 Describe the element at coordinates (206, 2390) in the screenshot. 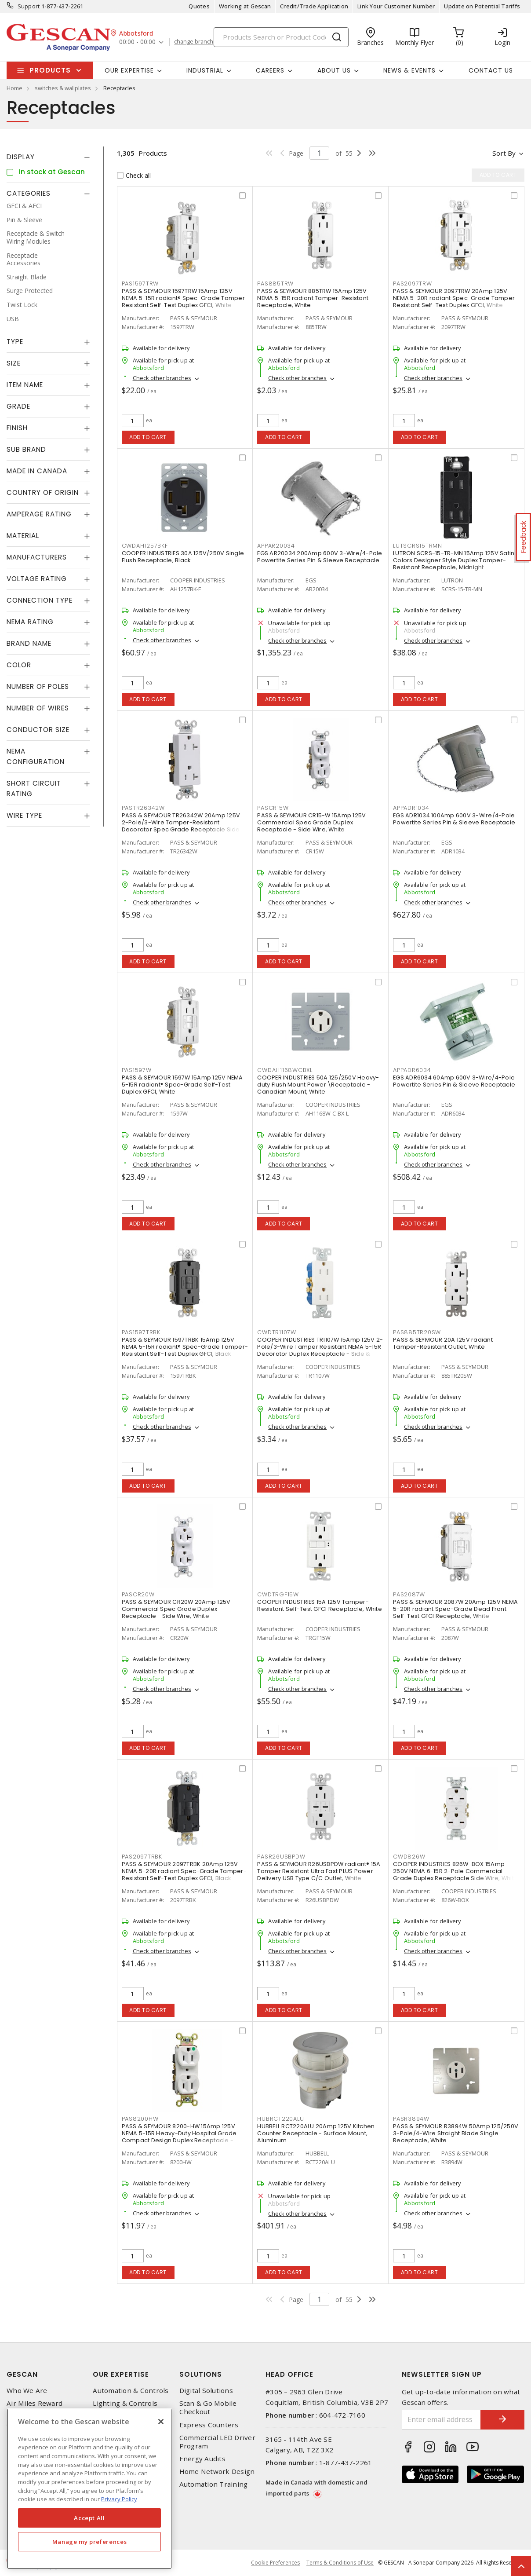

I see `Digital Solutions` at that location.